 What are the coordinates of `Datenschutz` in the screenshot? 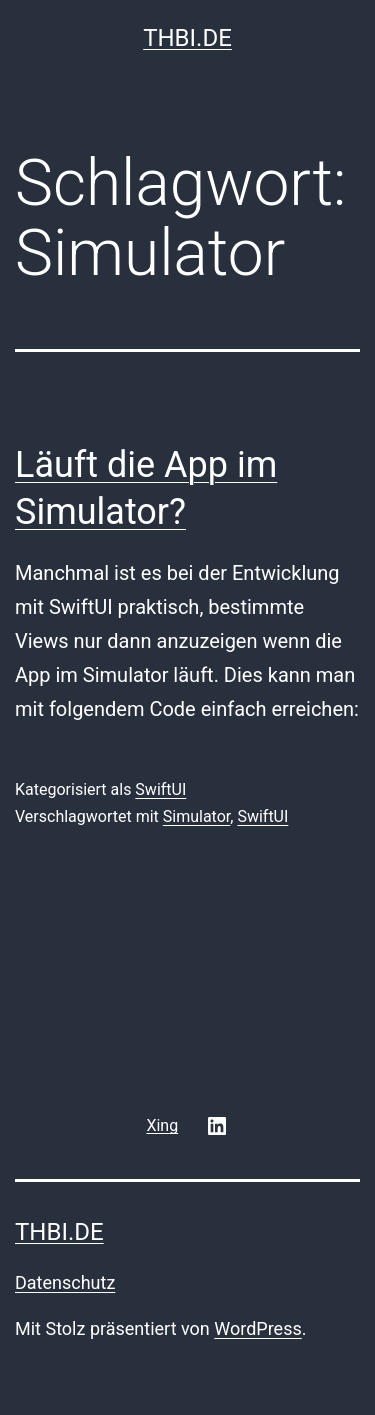 It's located at (65, 1282).